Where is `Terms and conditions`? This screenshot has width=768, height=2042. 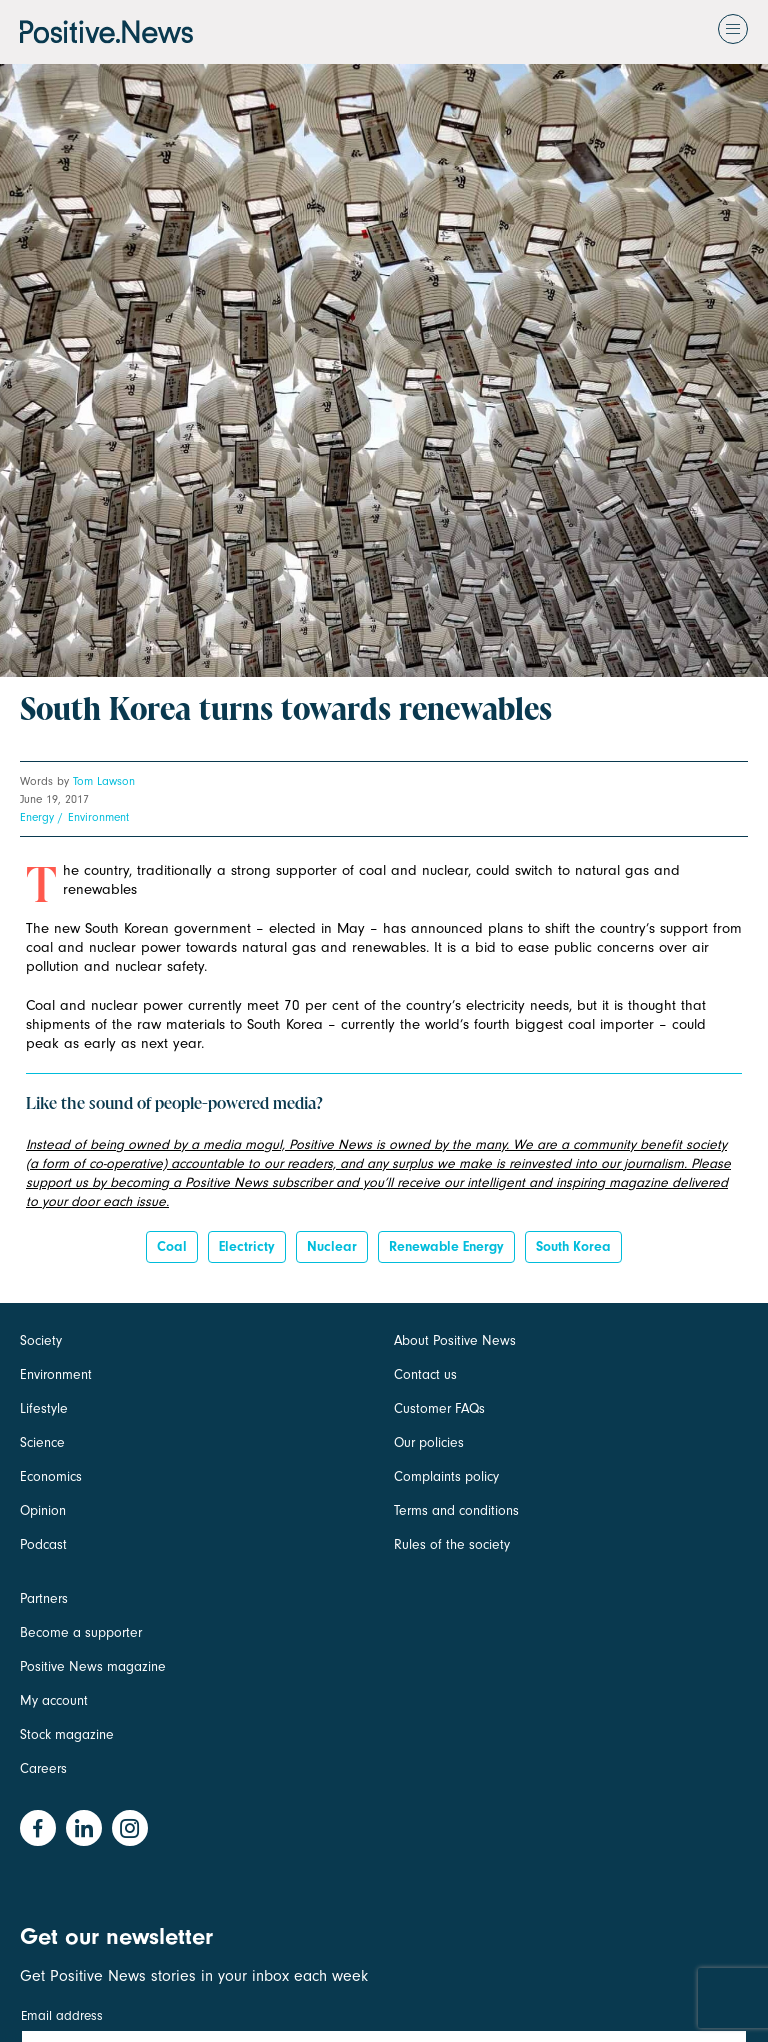 Terms and conditions is located at coordinates (456, 1510).